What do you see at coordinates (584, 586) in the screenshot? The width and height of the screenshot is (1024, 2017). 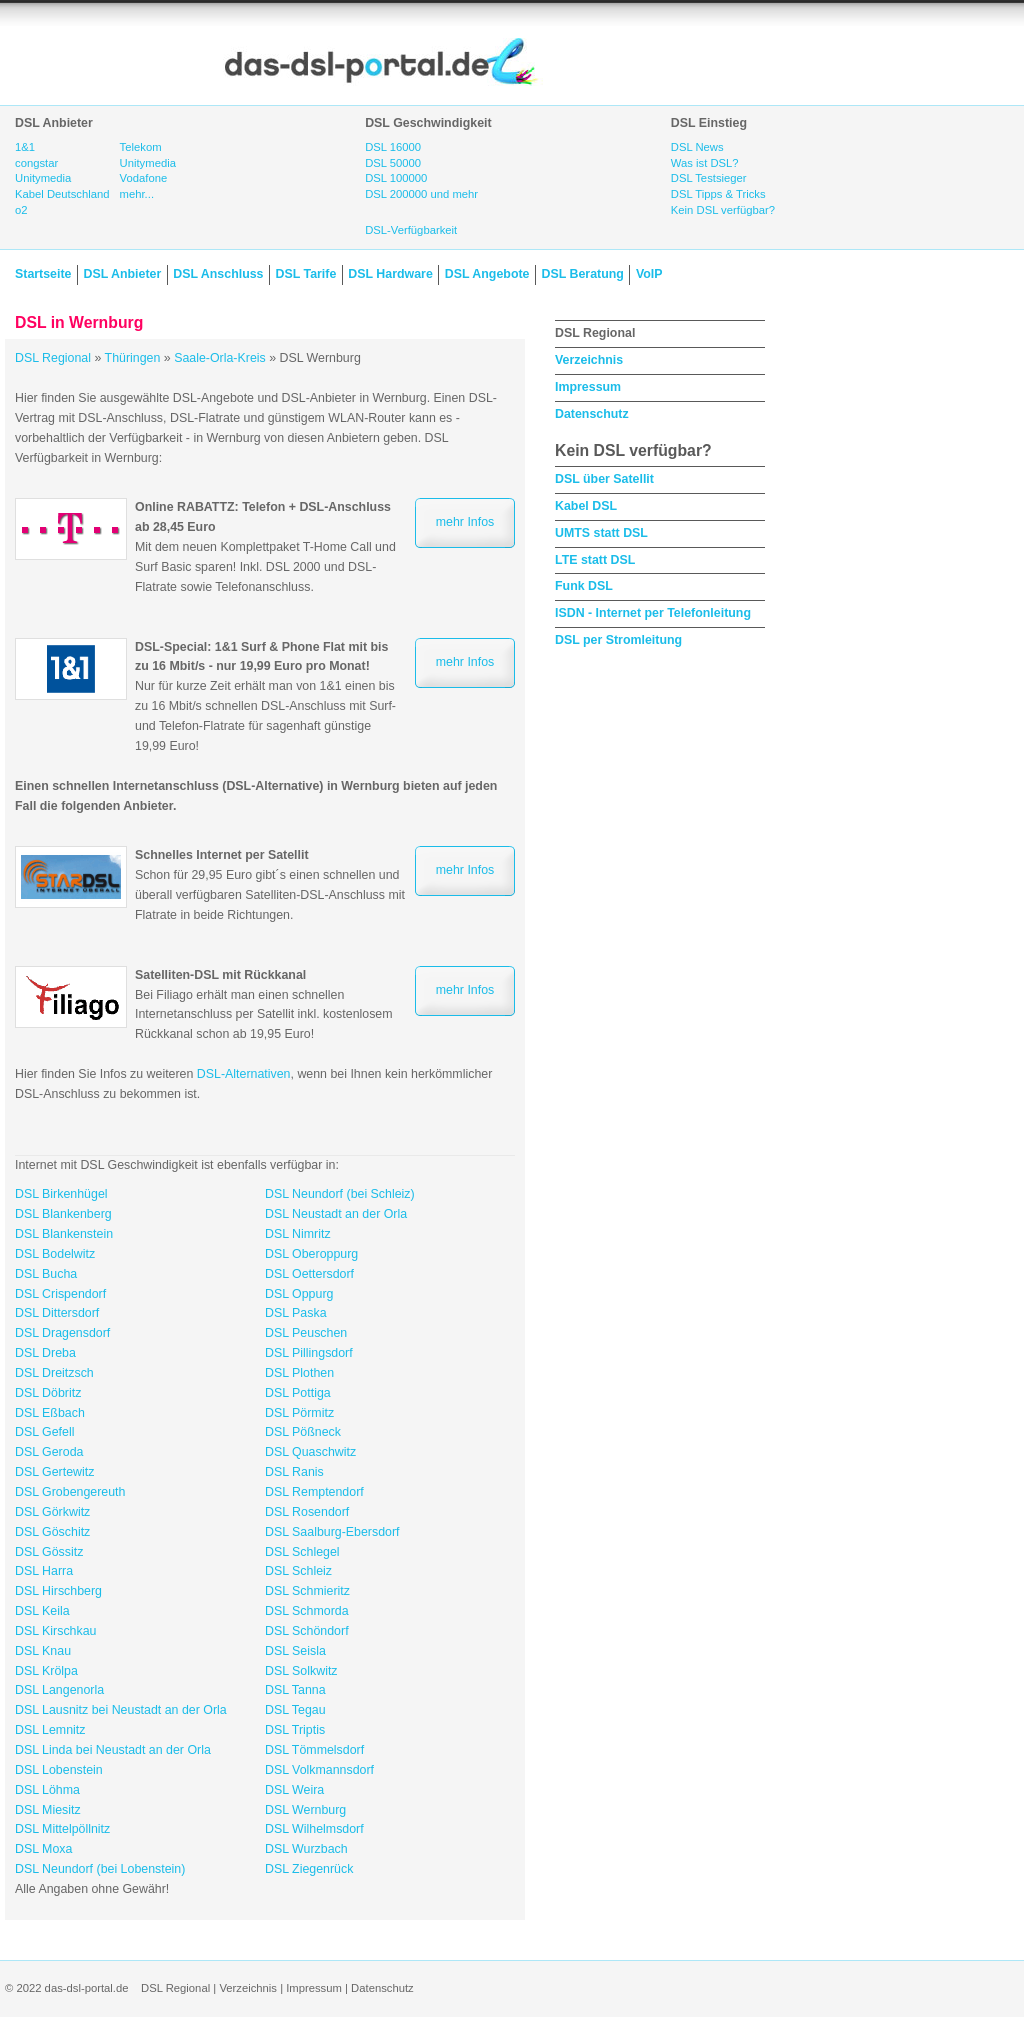 I see `Funk DSL` at bounding box center [584, 586].